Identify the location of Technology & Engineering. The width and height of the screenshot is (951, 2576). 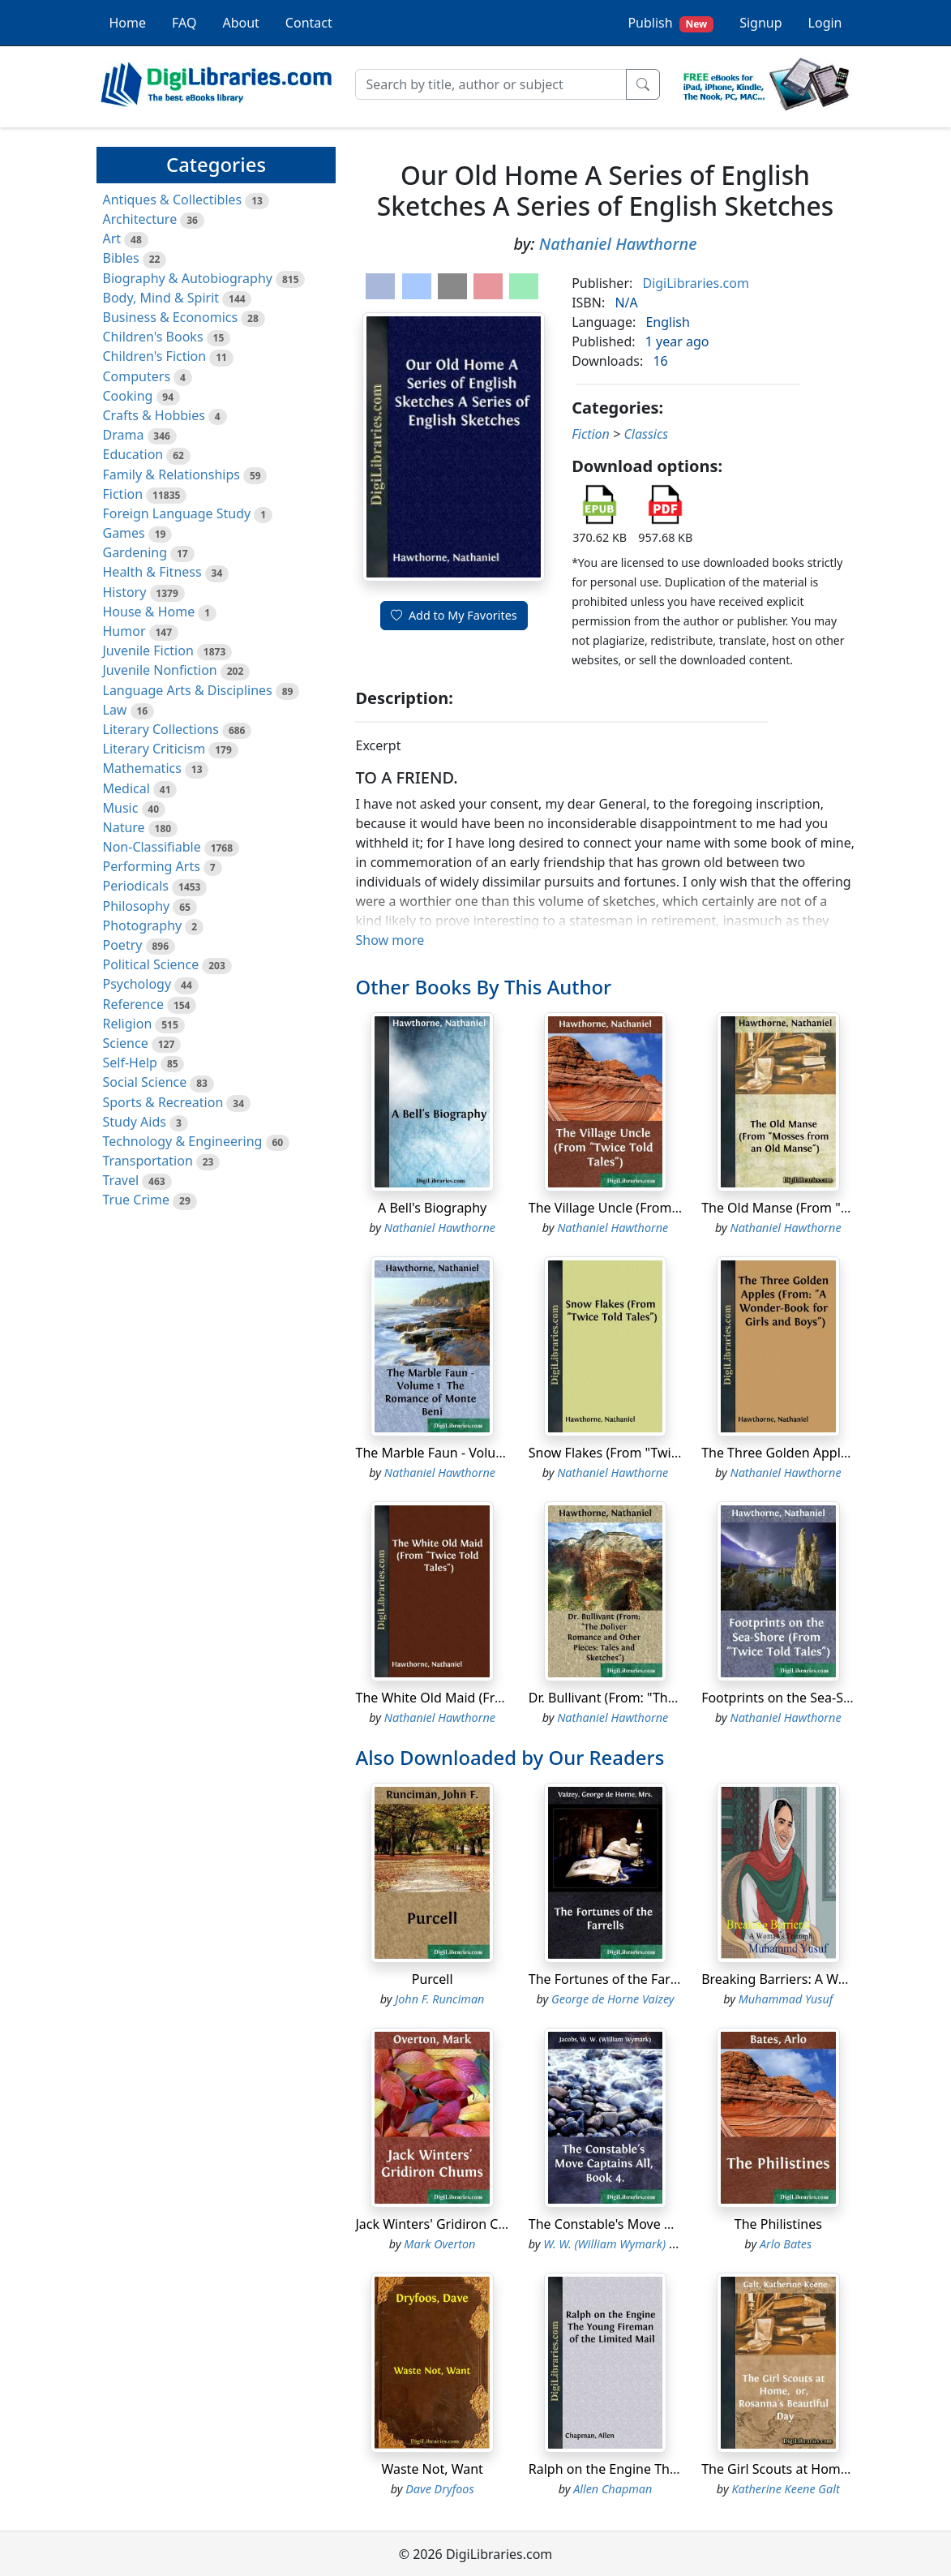
(183, 1141).